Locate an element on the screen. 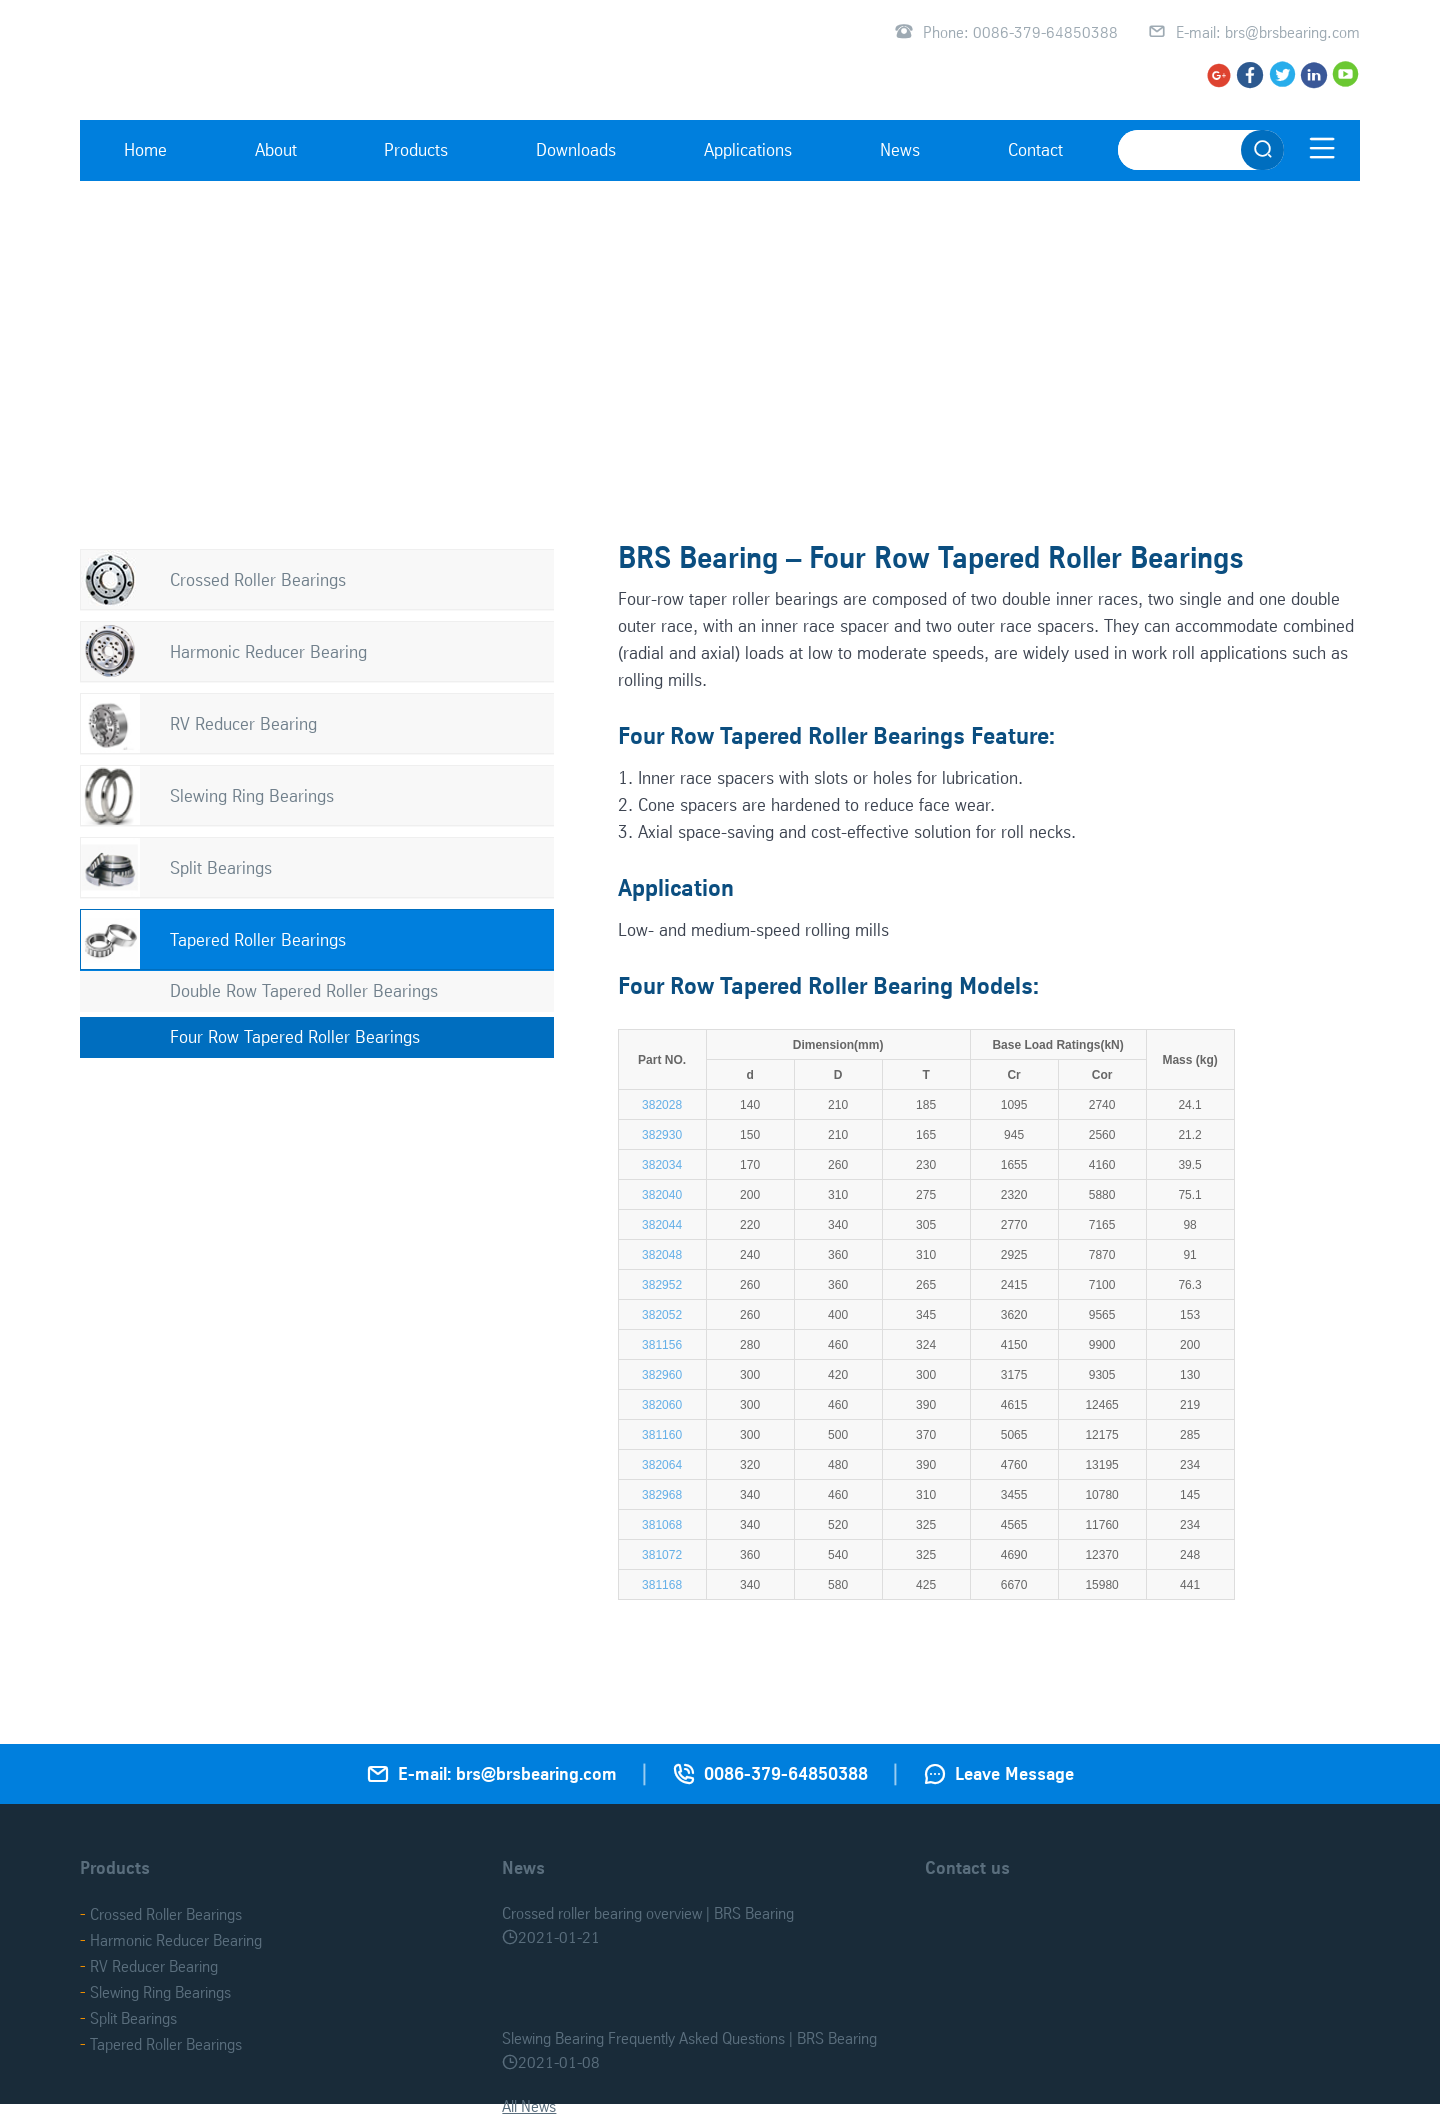 The width and height of the screenshot is (1440, 2118). Contact is located at coordinates (1035, 149).